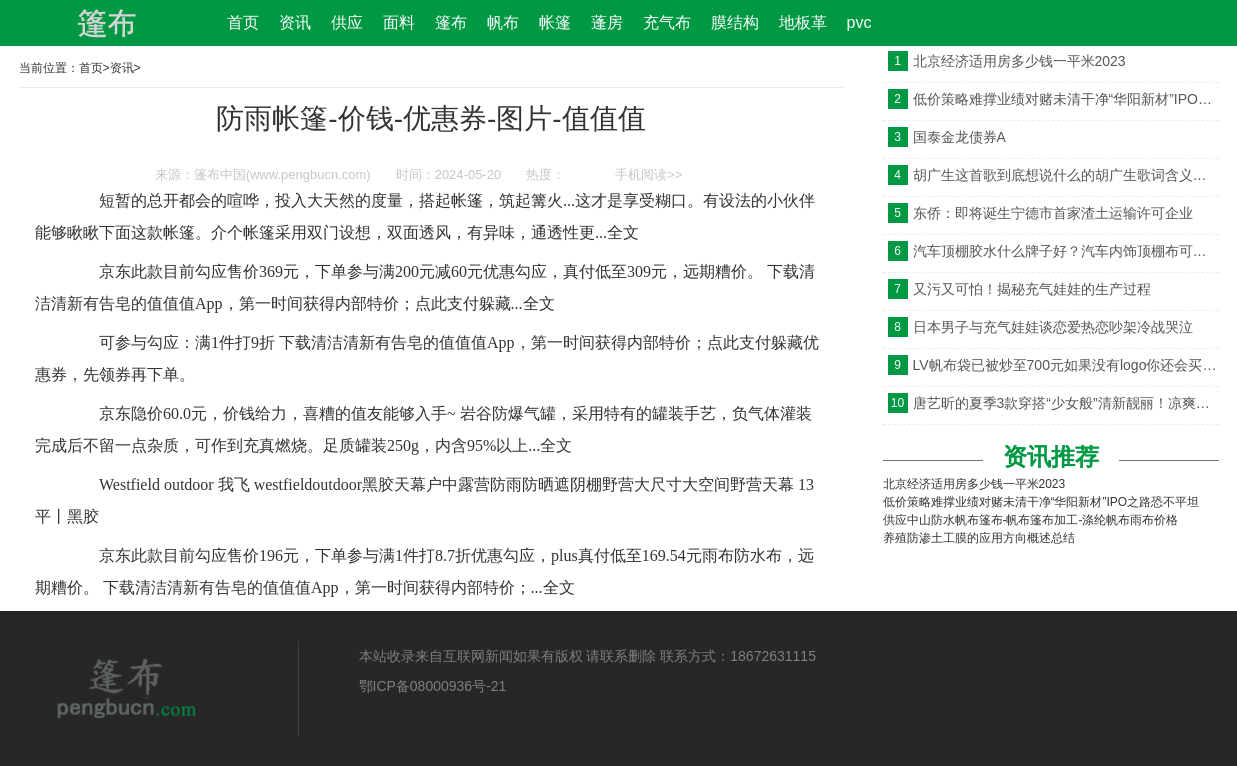 This screenshot has height=766, width=1237. What do you see at coordinates (1066, 365) in the screenshot?
I see `LV帆布袋已被炒至700元如果没有logo你还会买吗？` at bounding box center [1066, 365].